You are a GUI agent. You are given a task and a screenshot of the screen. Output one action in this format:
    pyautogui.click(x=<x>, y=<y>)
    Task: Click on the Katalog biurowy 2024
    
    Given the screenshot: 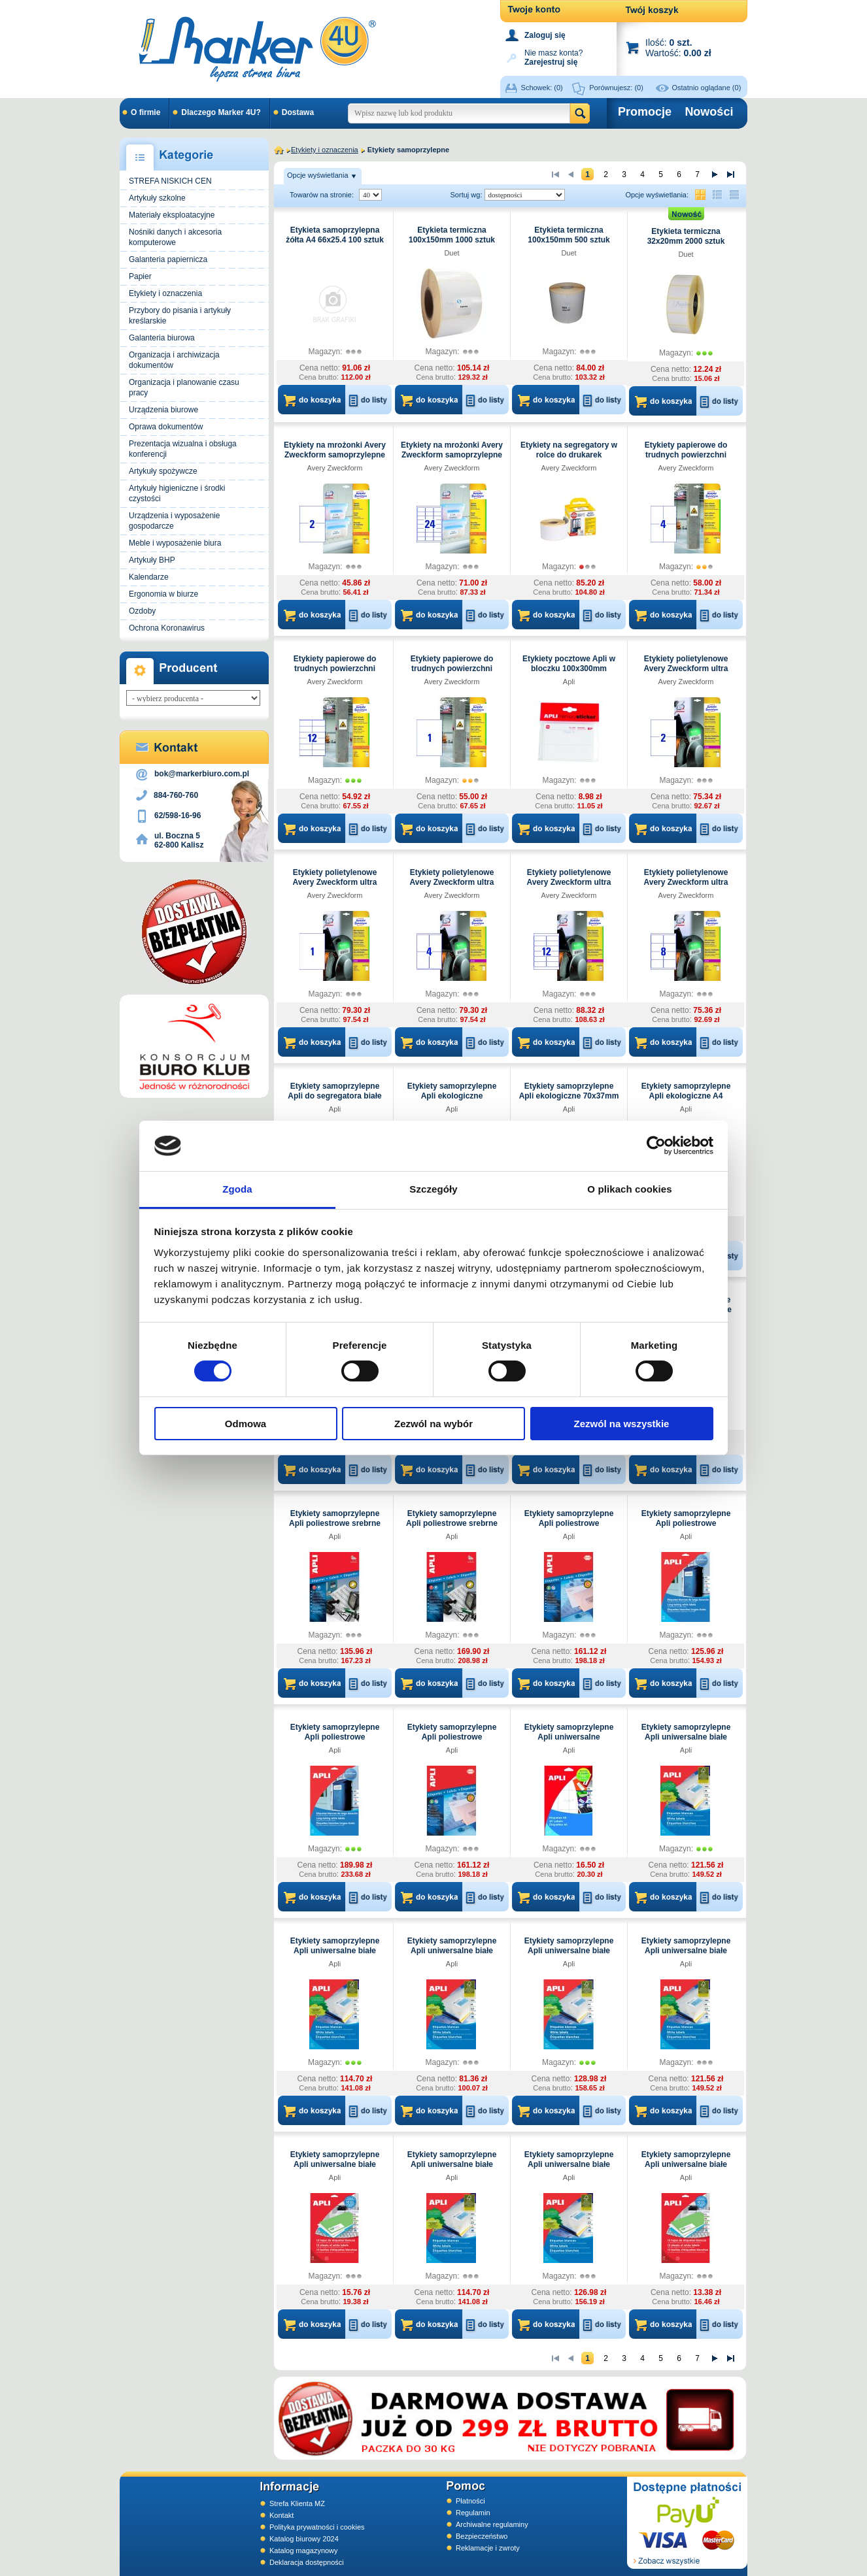 What is the action you would take?
    pyautogui.click(x=304, y=2539)
    